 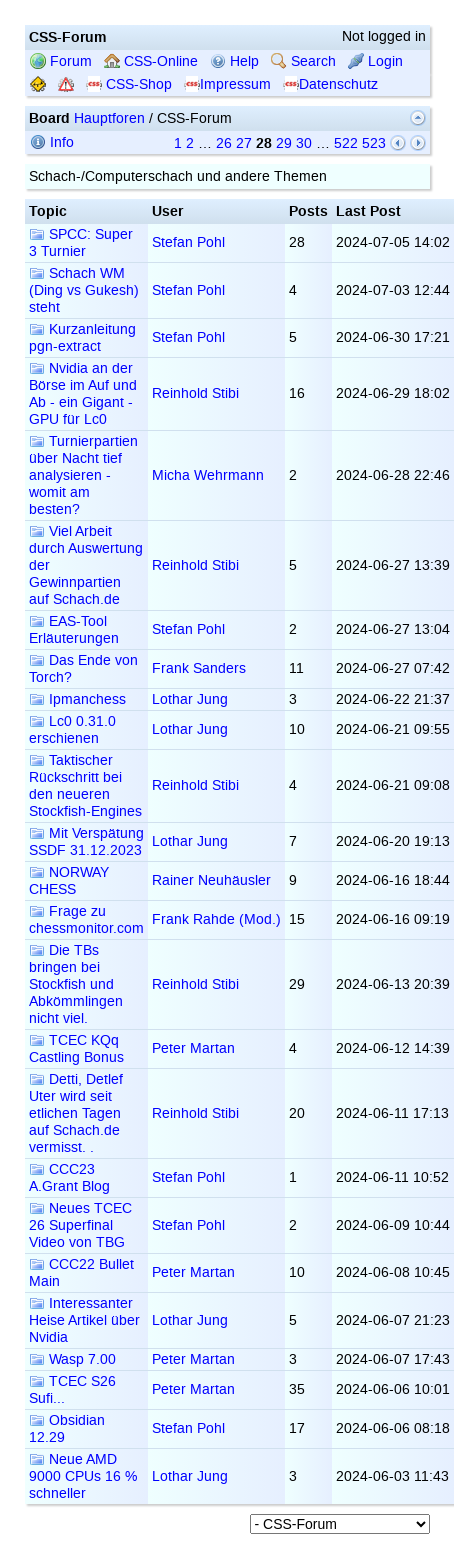 I want to click on 523, so click(x=374, y=143).